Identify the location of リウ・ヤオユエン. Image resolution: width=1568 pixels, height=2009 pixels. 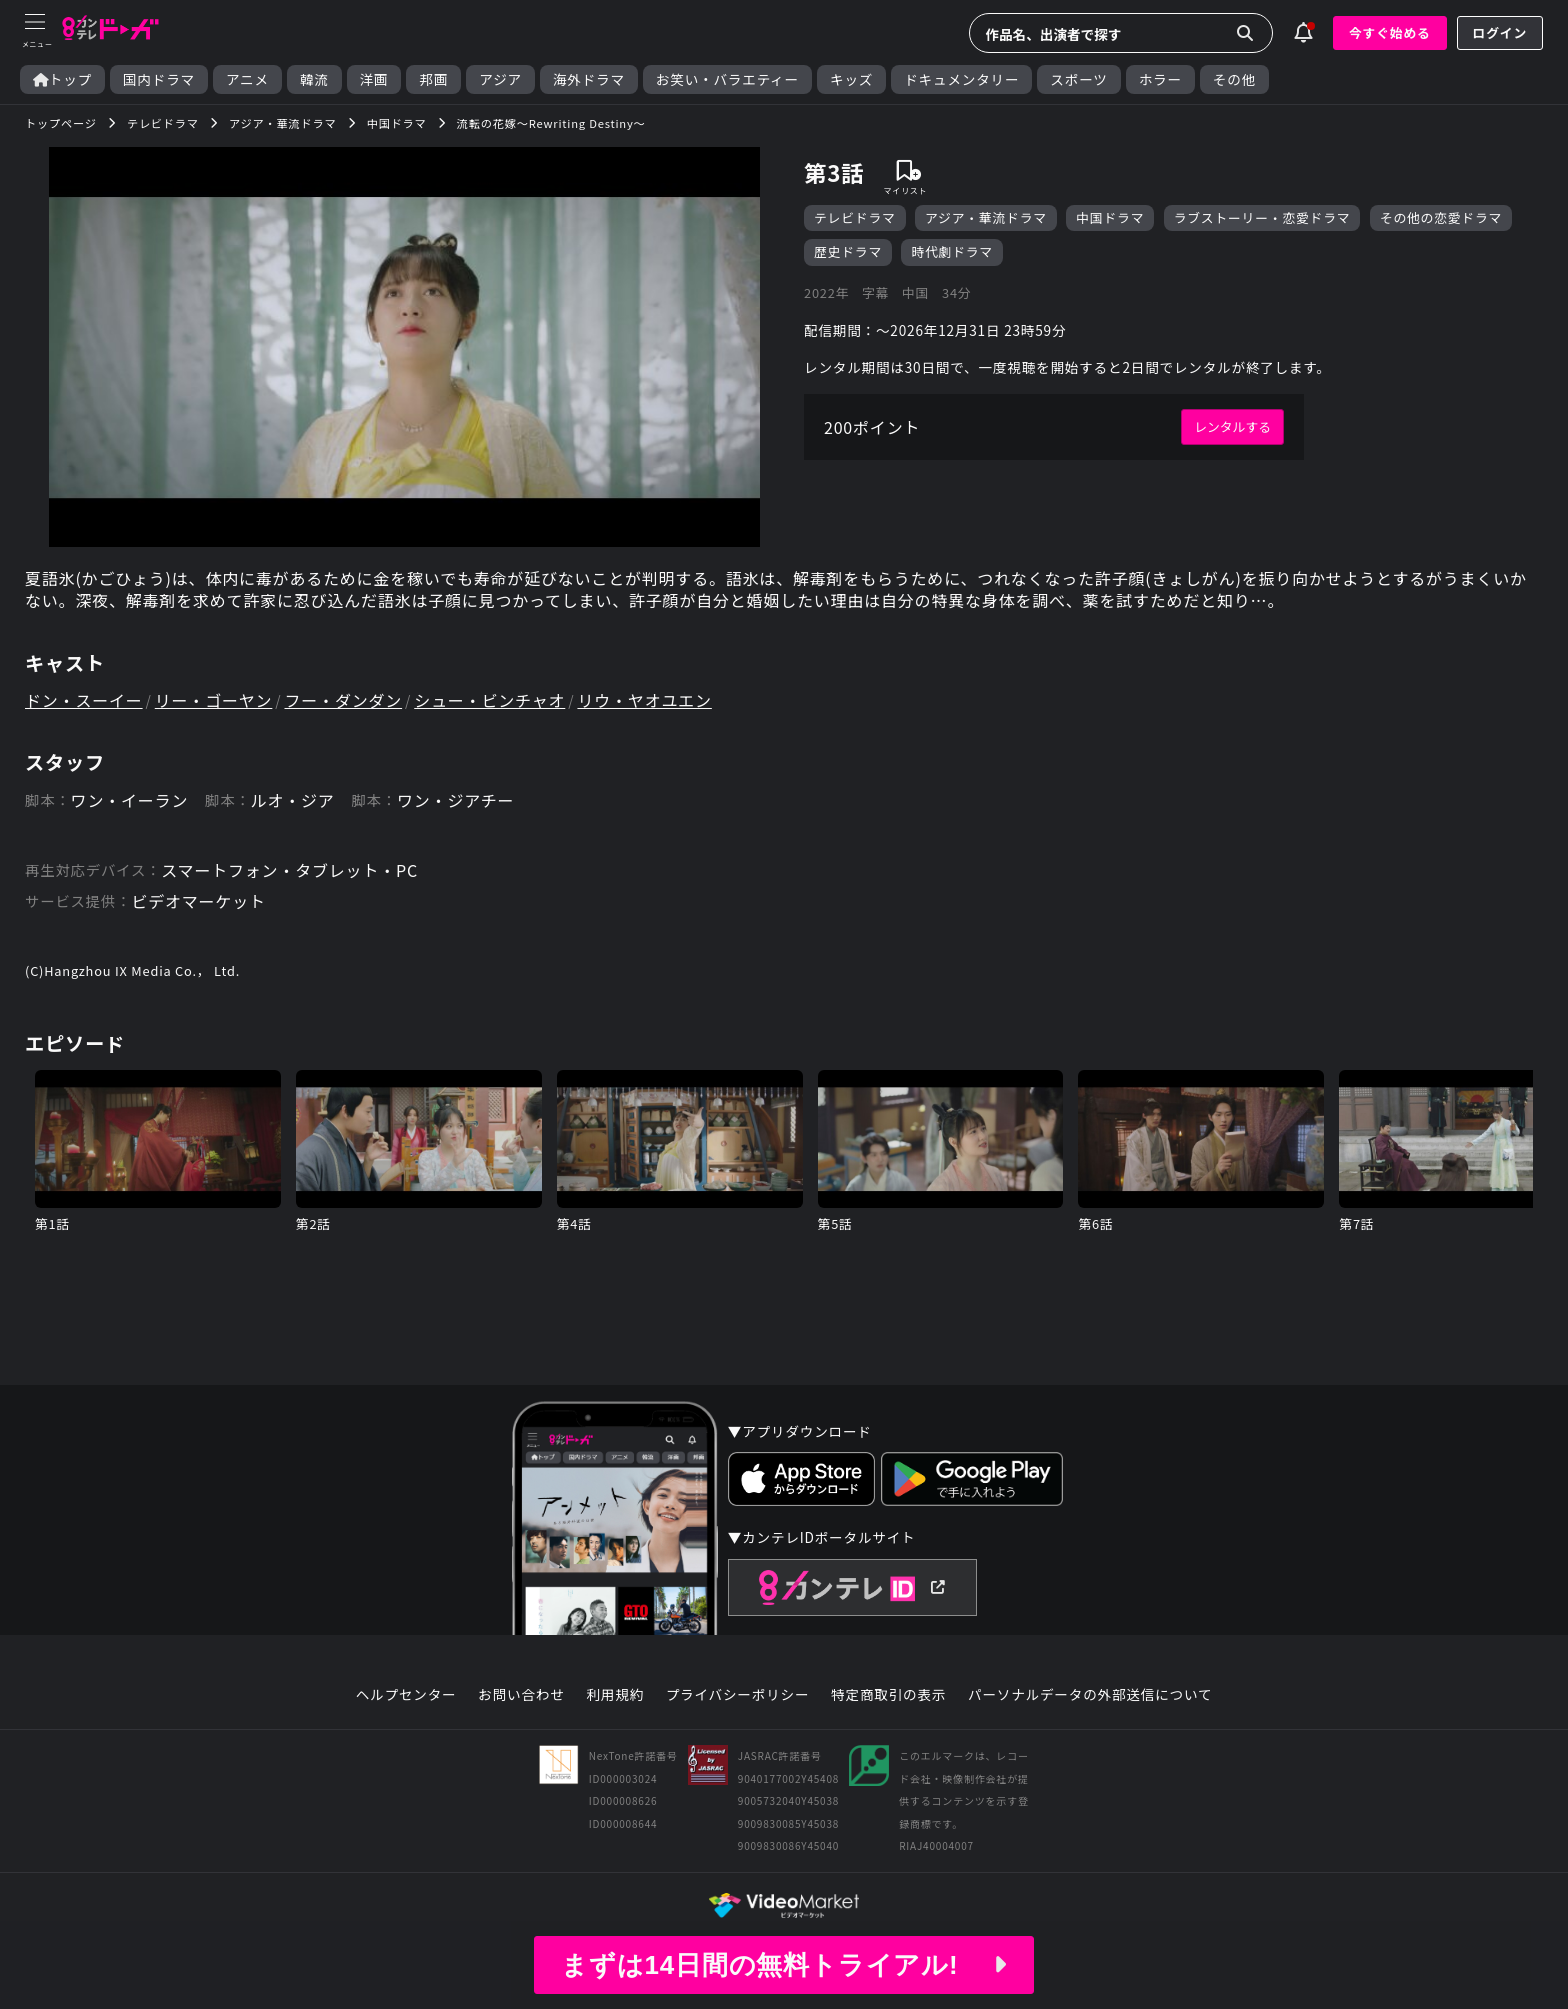
(644, 700).